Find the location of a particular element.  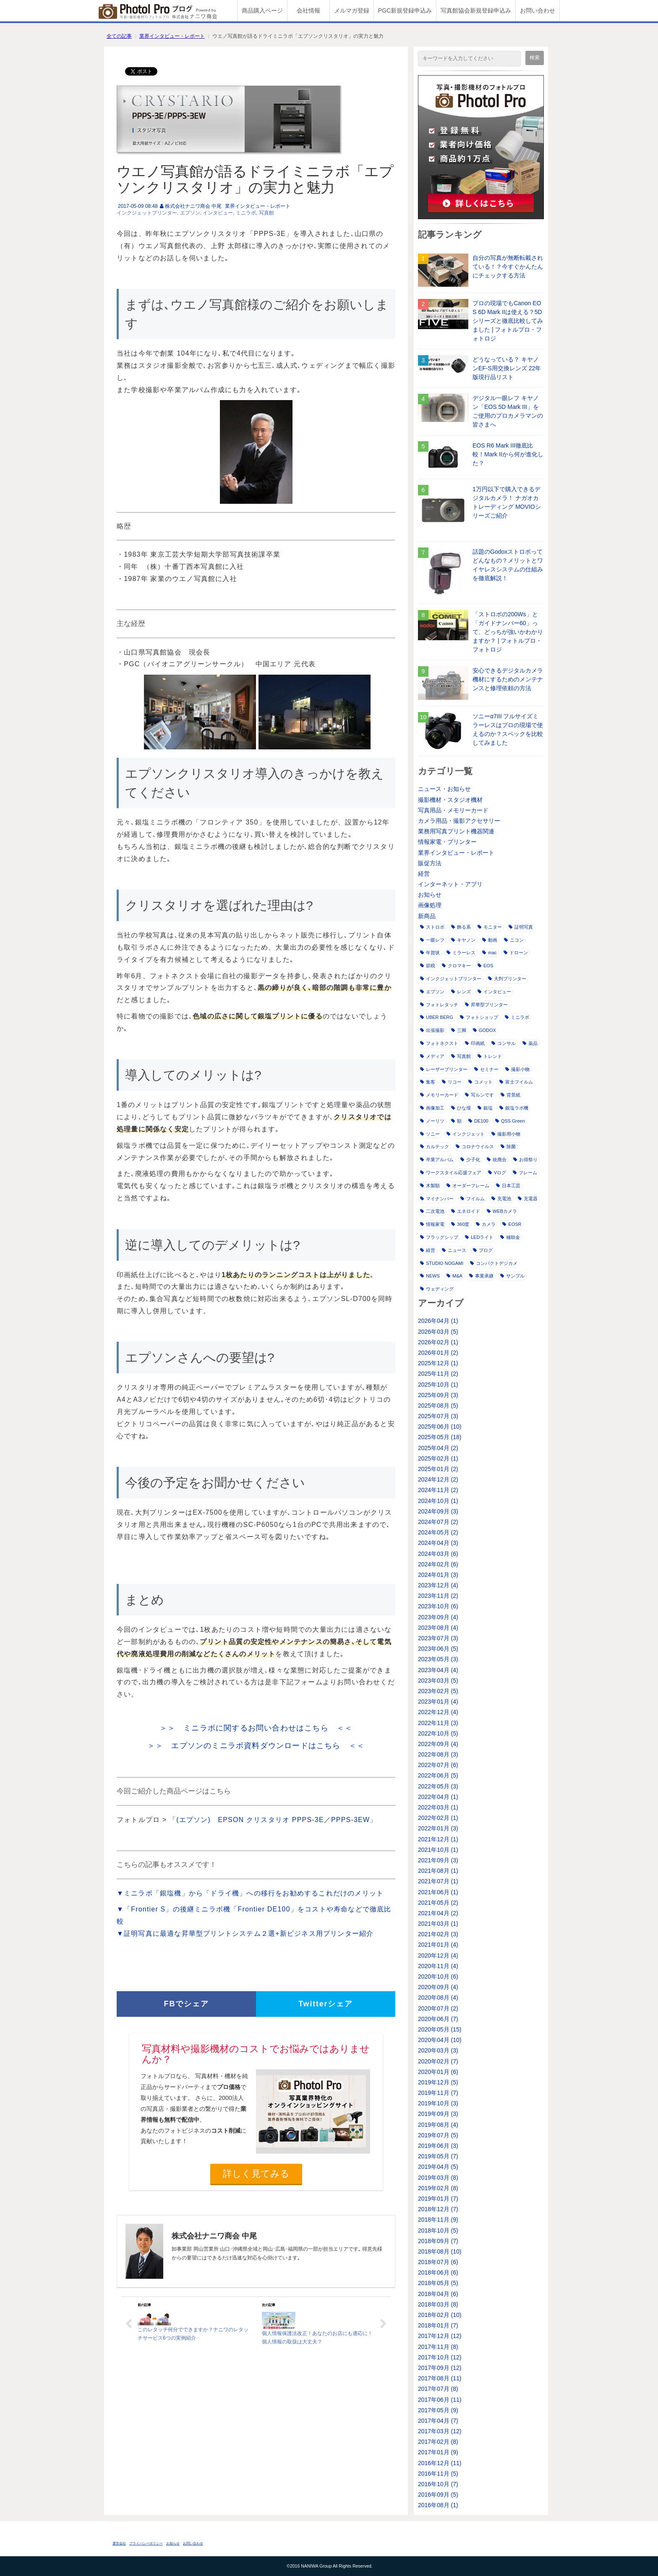

ミラーレス is located at coordinates (460, 952).